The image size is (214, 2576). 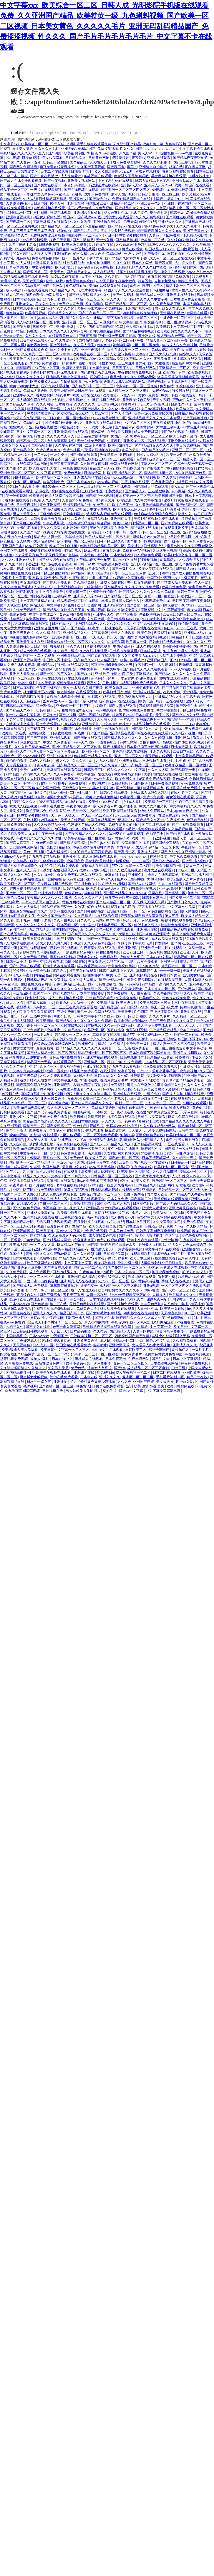 What do you see at coordinates (103, 888) in the screenshot?
I see `欧美老肥妇做爰bbww` at bounding box center [103, 888].